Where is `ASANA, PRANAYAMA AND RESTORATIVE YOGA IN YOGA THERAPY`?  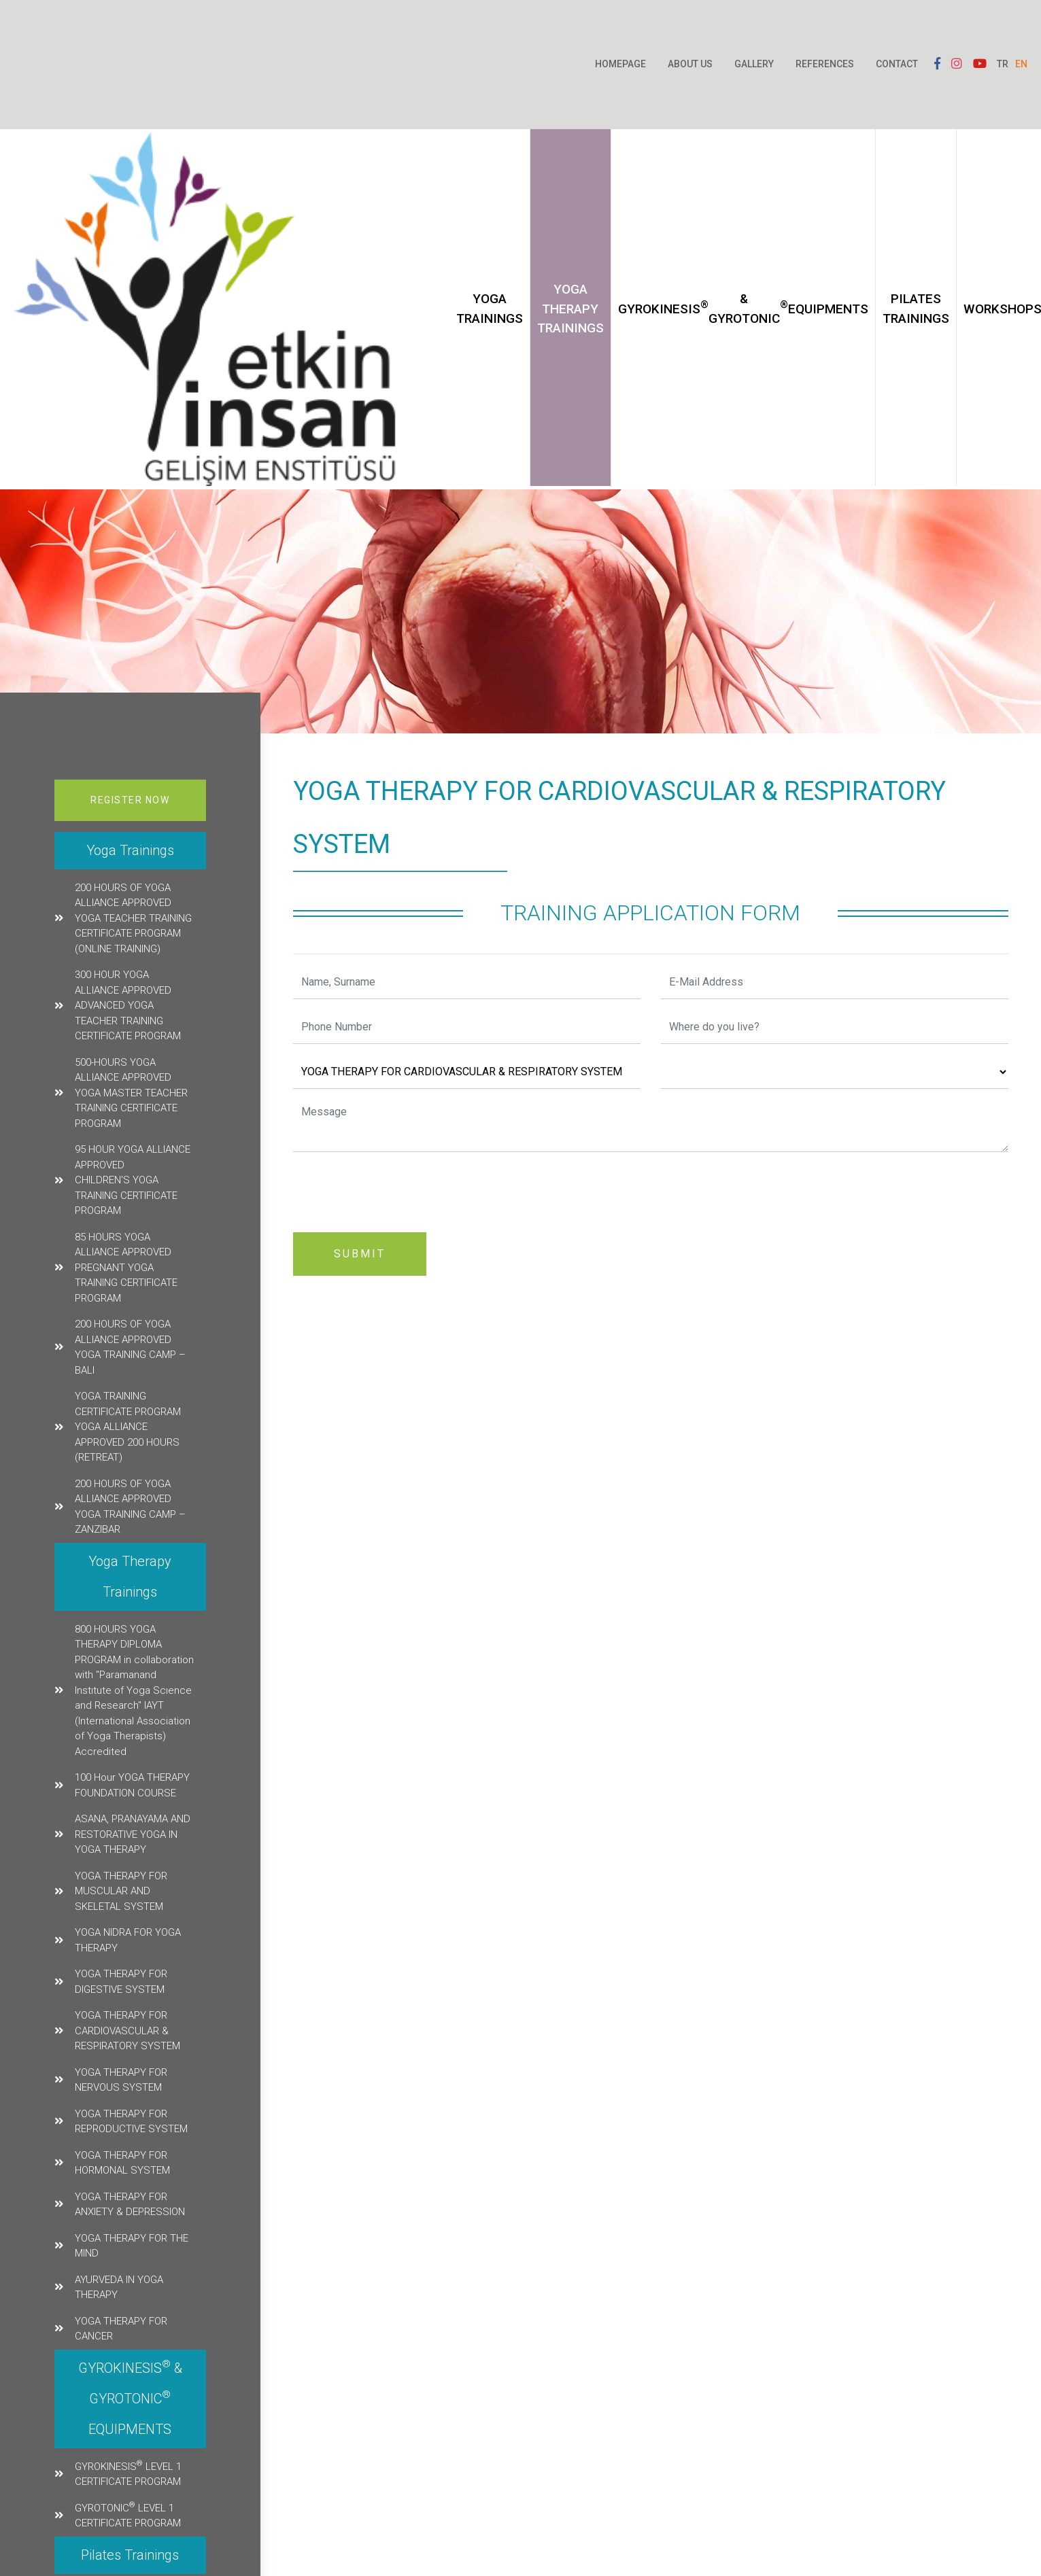
ASANA, PRANAYAMA AND RESTORATIVE YOGA IN YOGA THERAPY is located at coordinates (132, 1834).